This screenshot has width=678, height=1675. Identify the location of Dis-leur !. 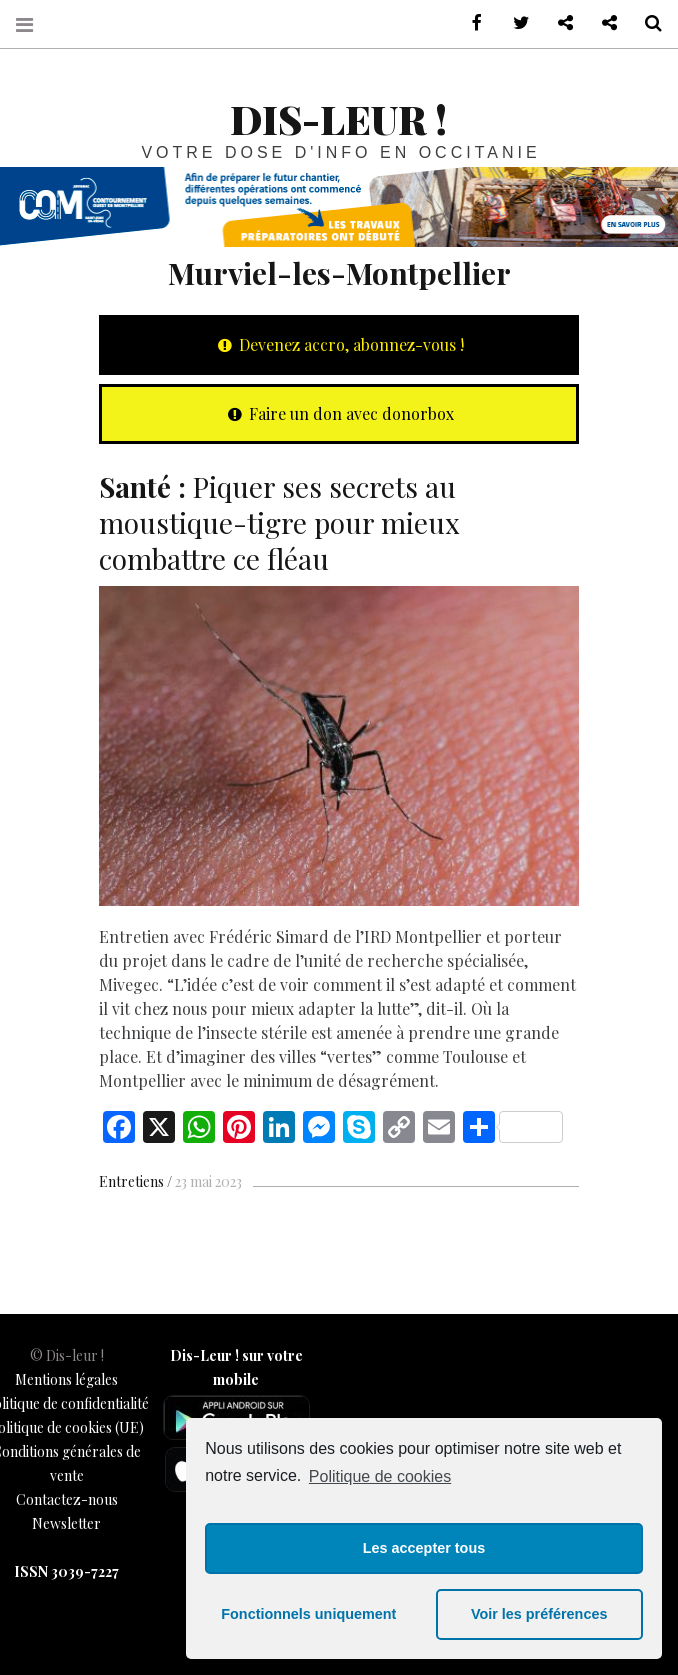
(338, 118).